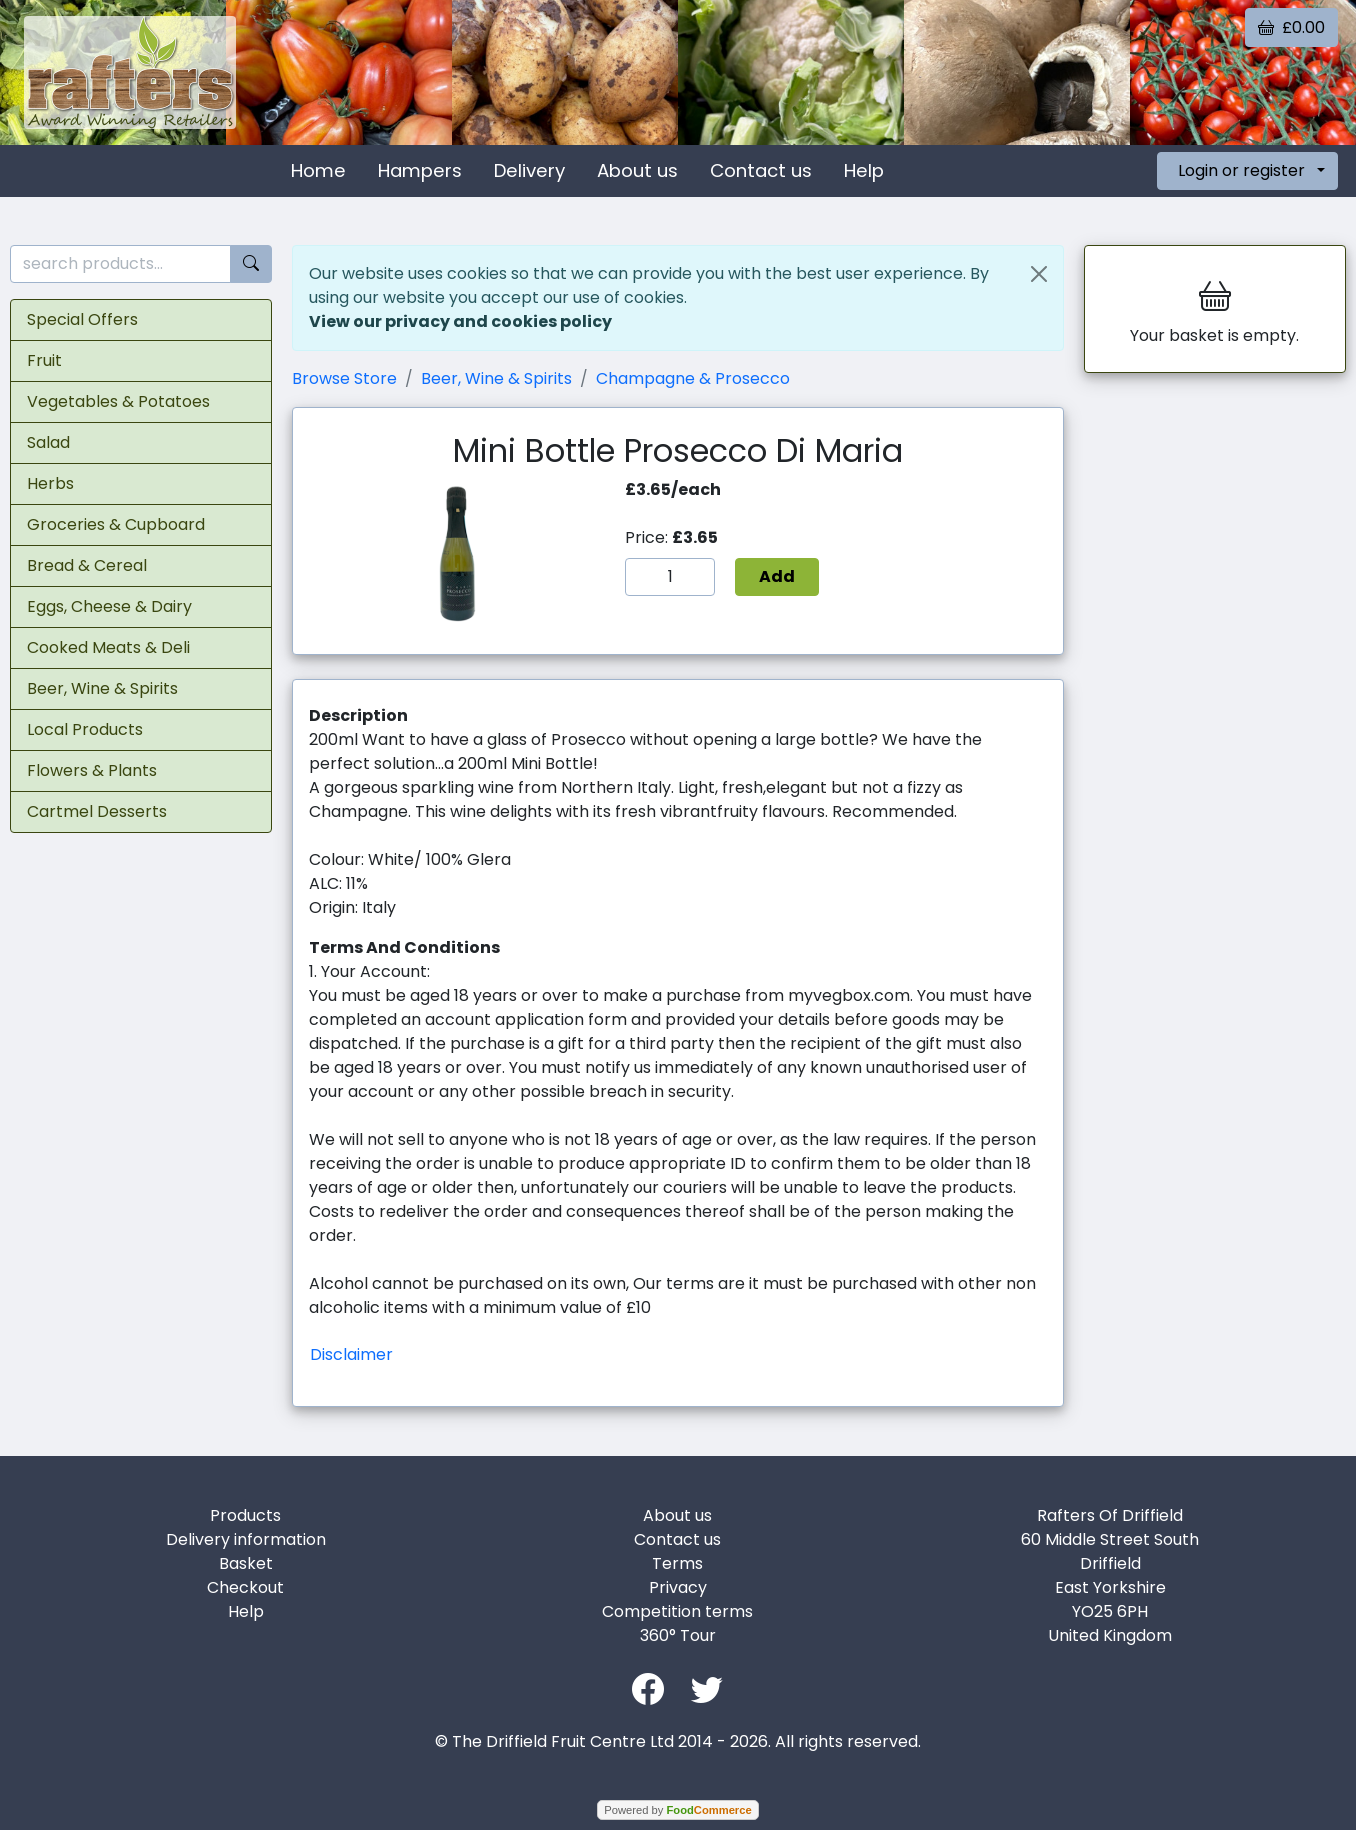 The height and width of the screenshot is (1830, 1356). What do you see at coordinates (678, 1635) in the screenshot?
I see `360° Tour` at bounding box center [678, 1635].